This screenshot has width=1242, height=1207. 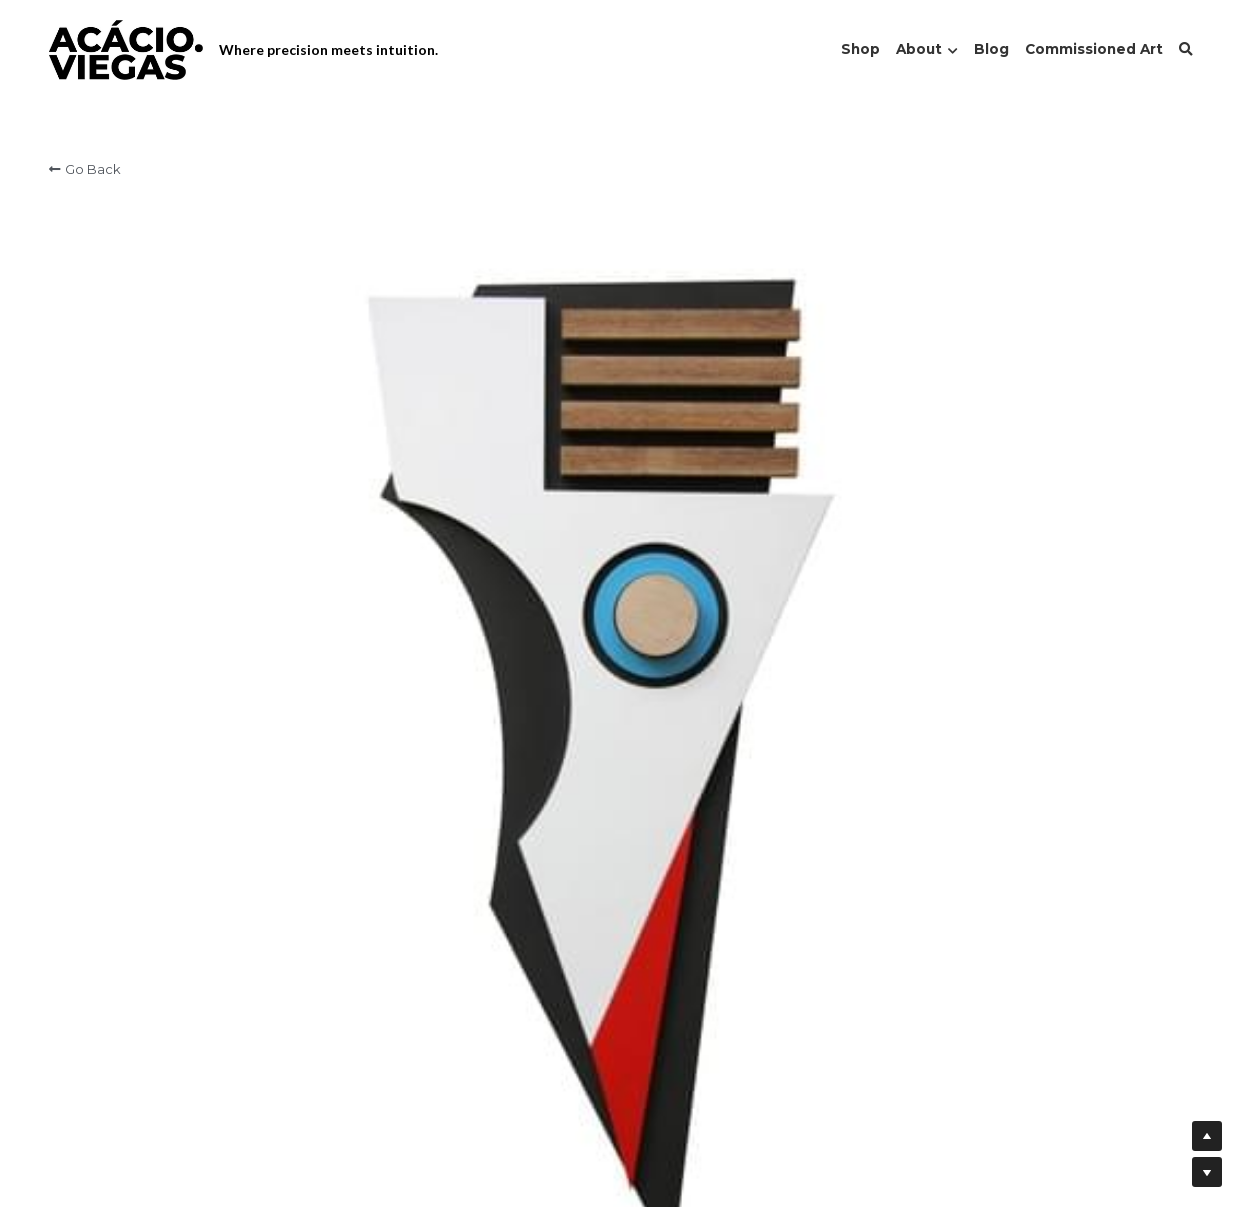 I want to click on [Search], so click(x=1186, y=50).